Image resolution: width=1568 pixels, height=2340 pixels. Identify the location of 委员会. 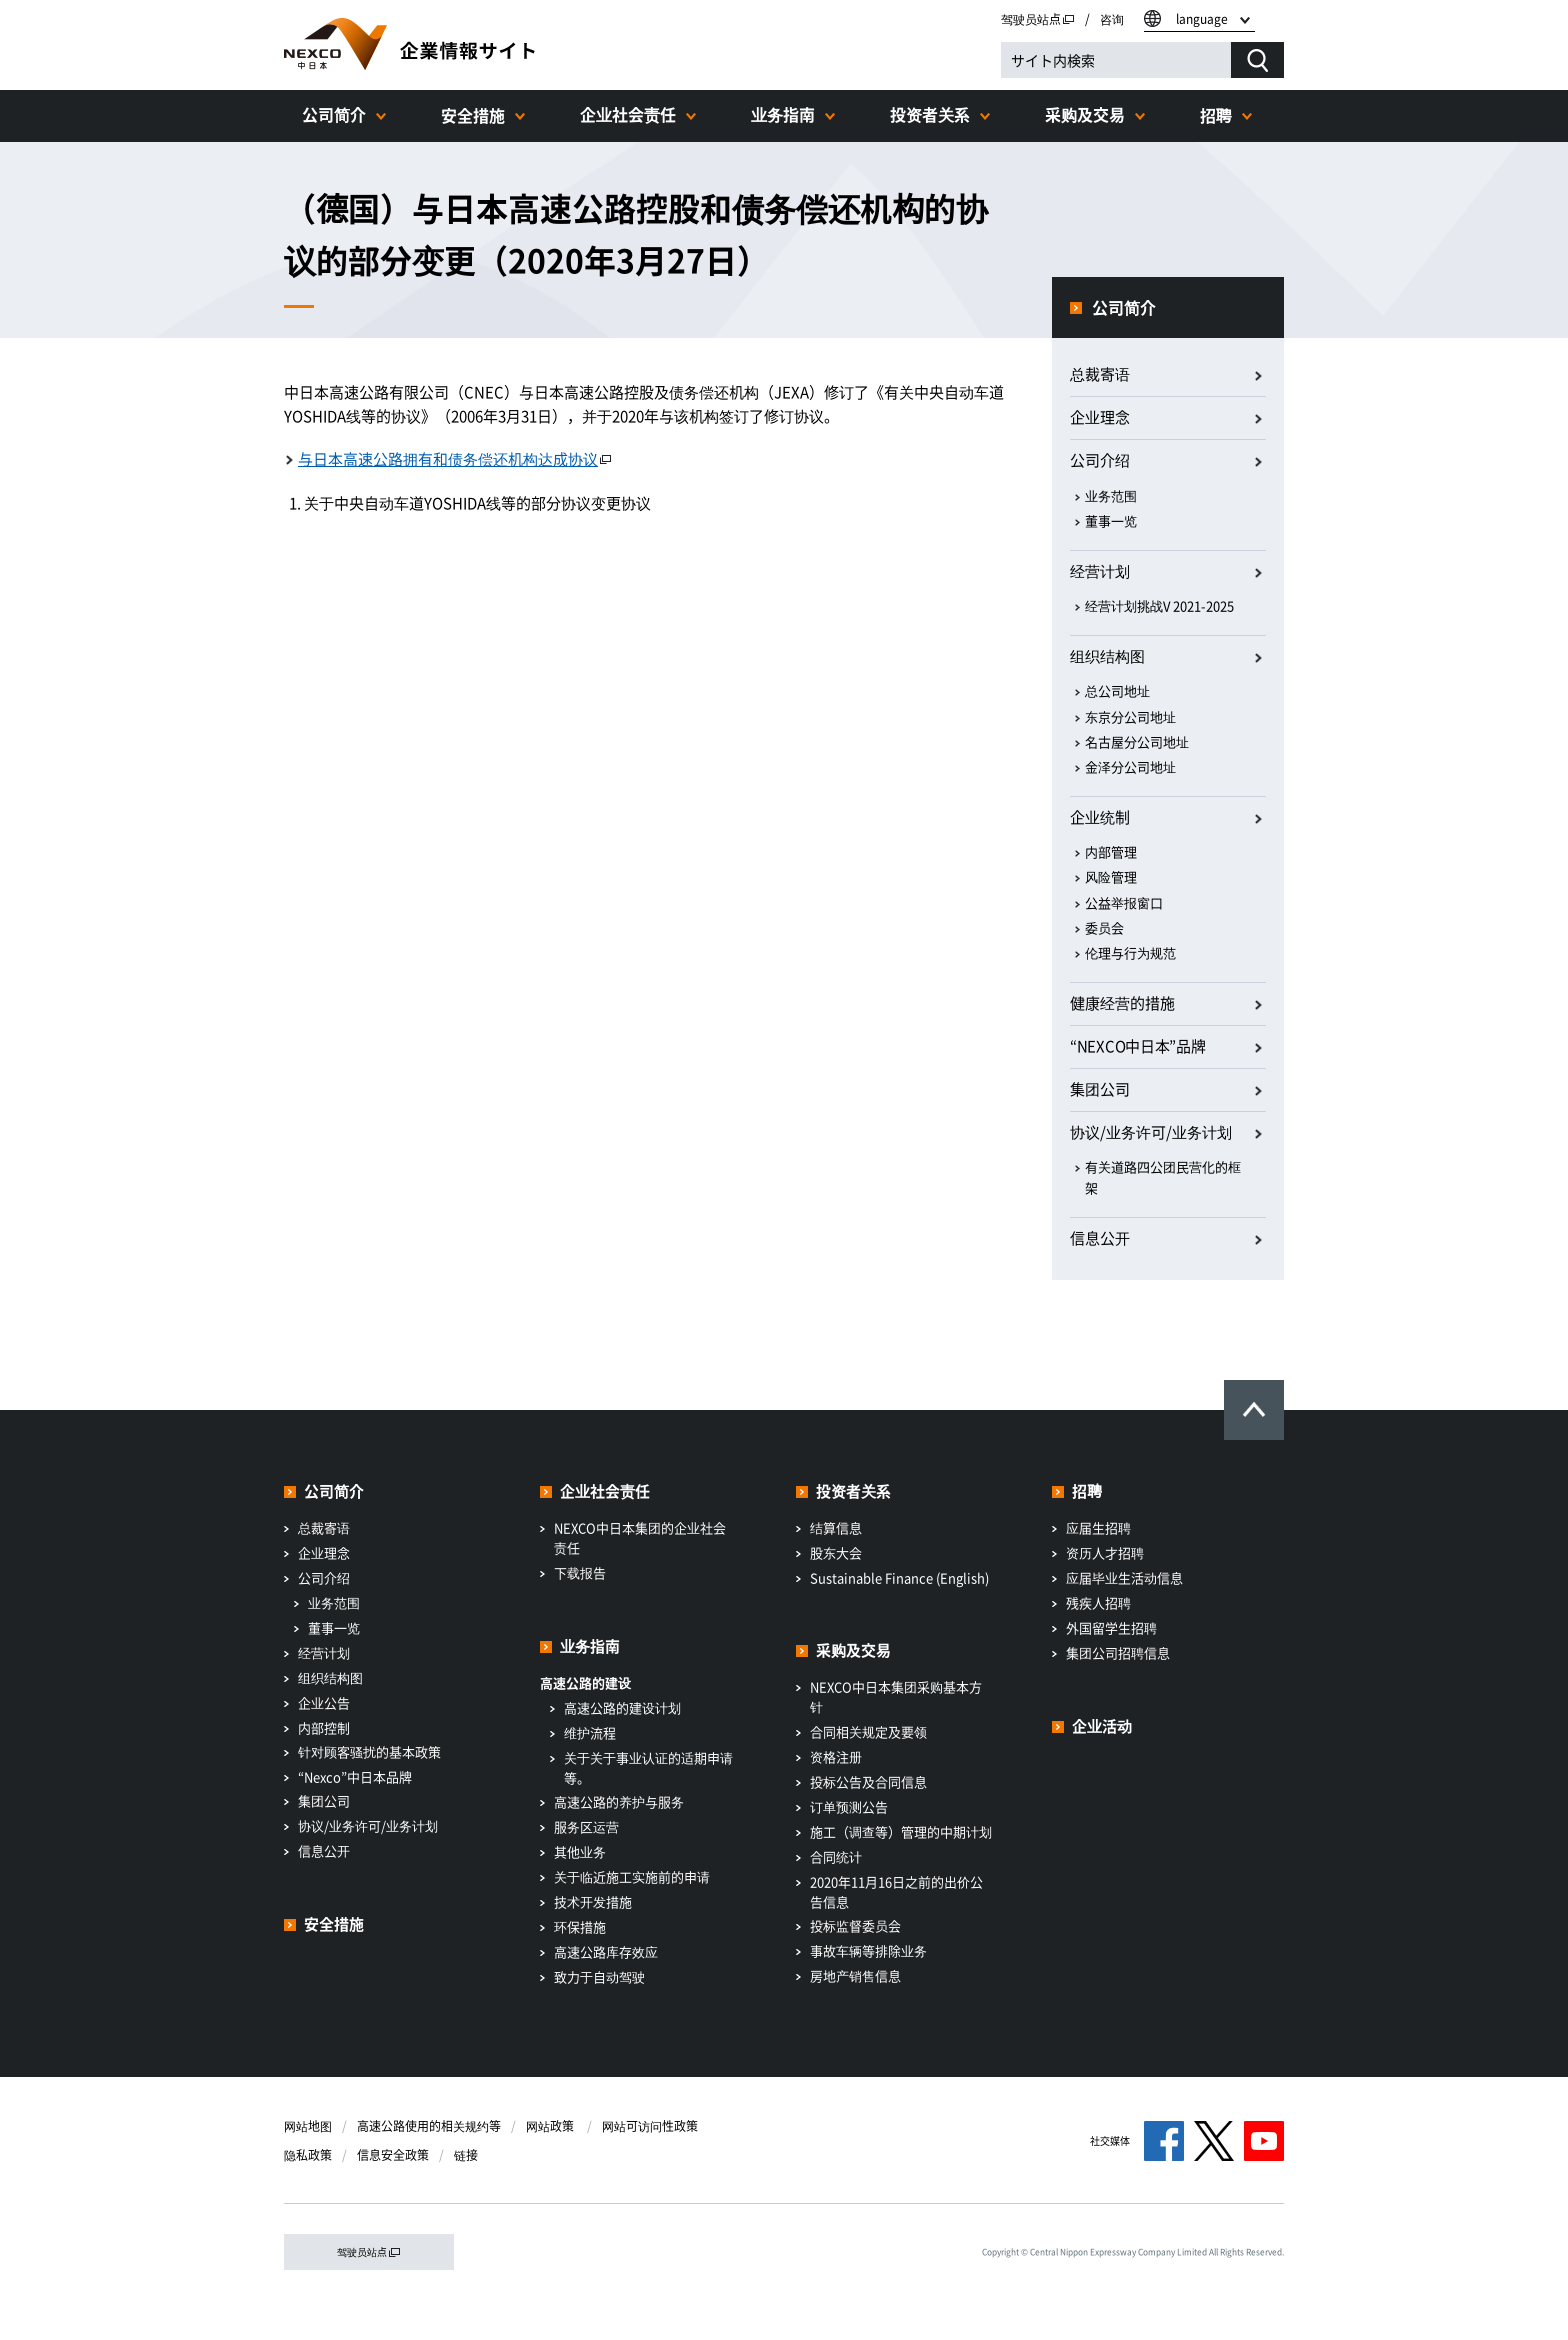
(1104, 927).